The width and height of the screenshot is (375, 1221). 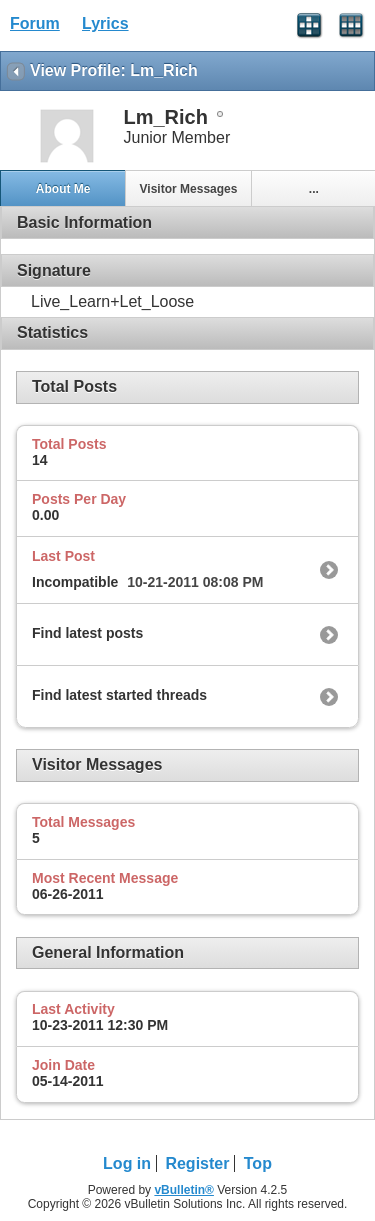 What do you see at coordinates (105, 23) in the screenshot?
I see `Lyrics` at bounding box center [105, 23].